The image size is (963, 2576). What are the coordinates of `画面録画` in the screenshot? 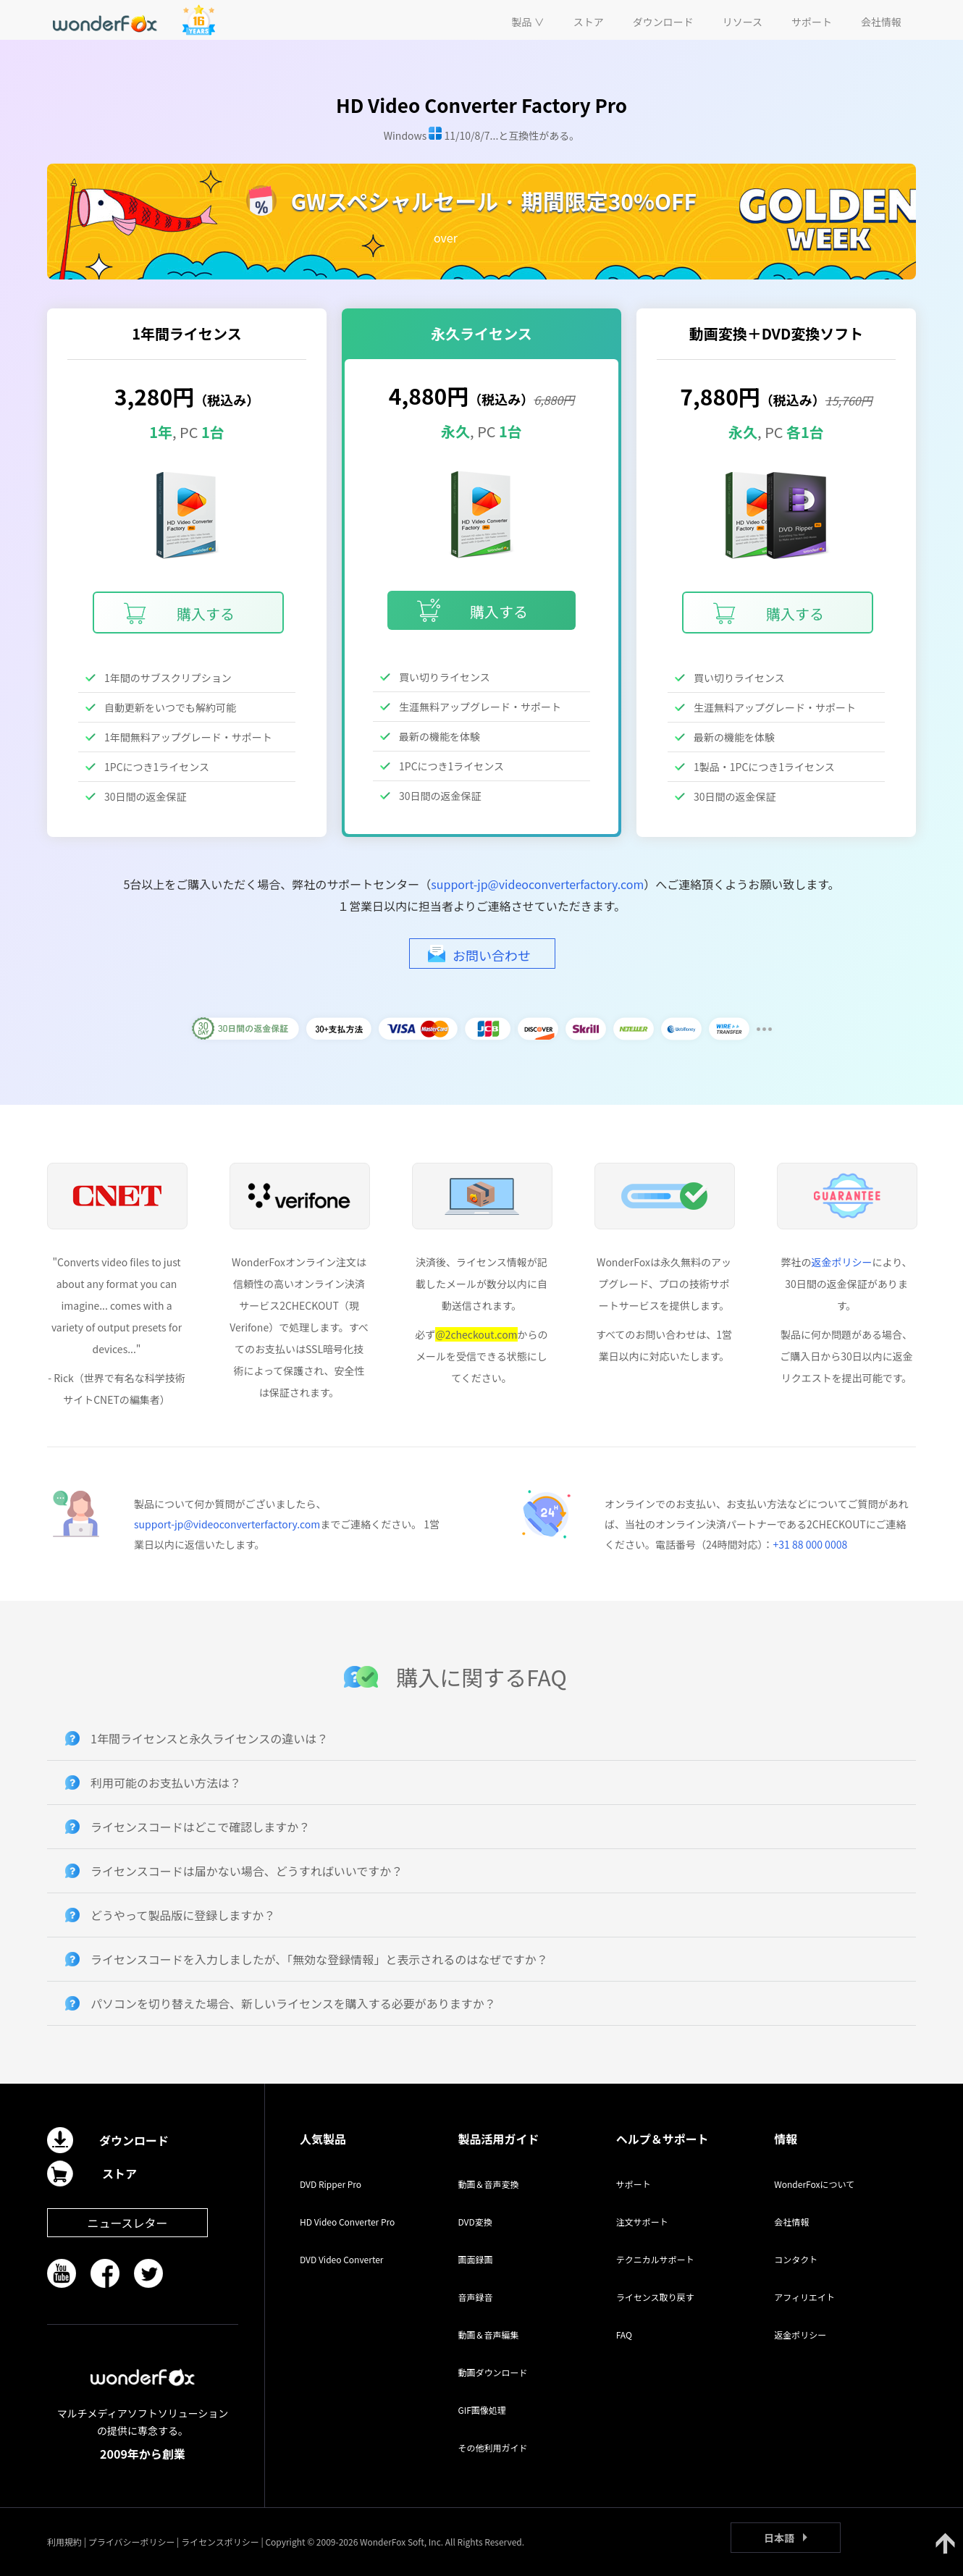 It's located at (475, 2259).